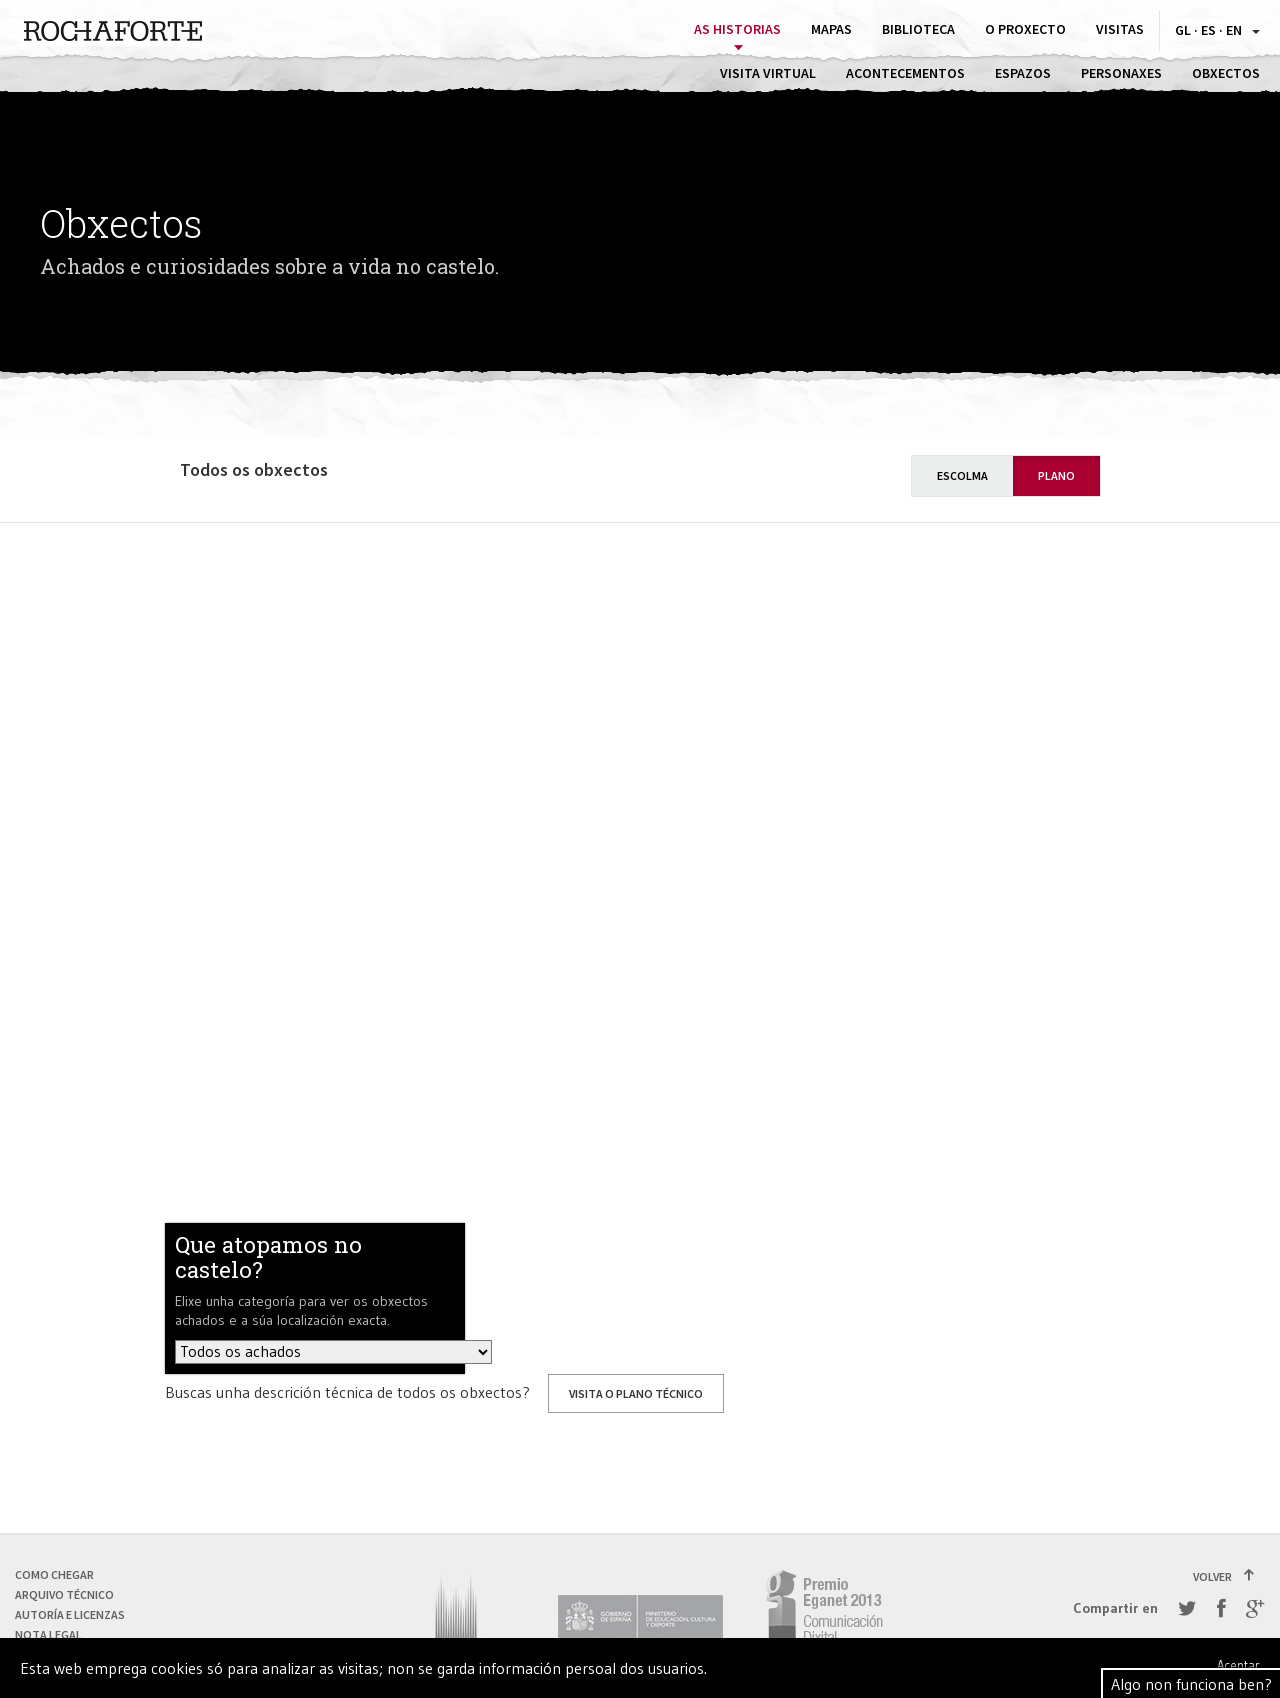  I want to click on Aceptar, so click(1238, 1665).